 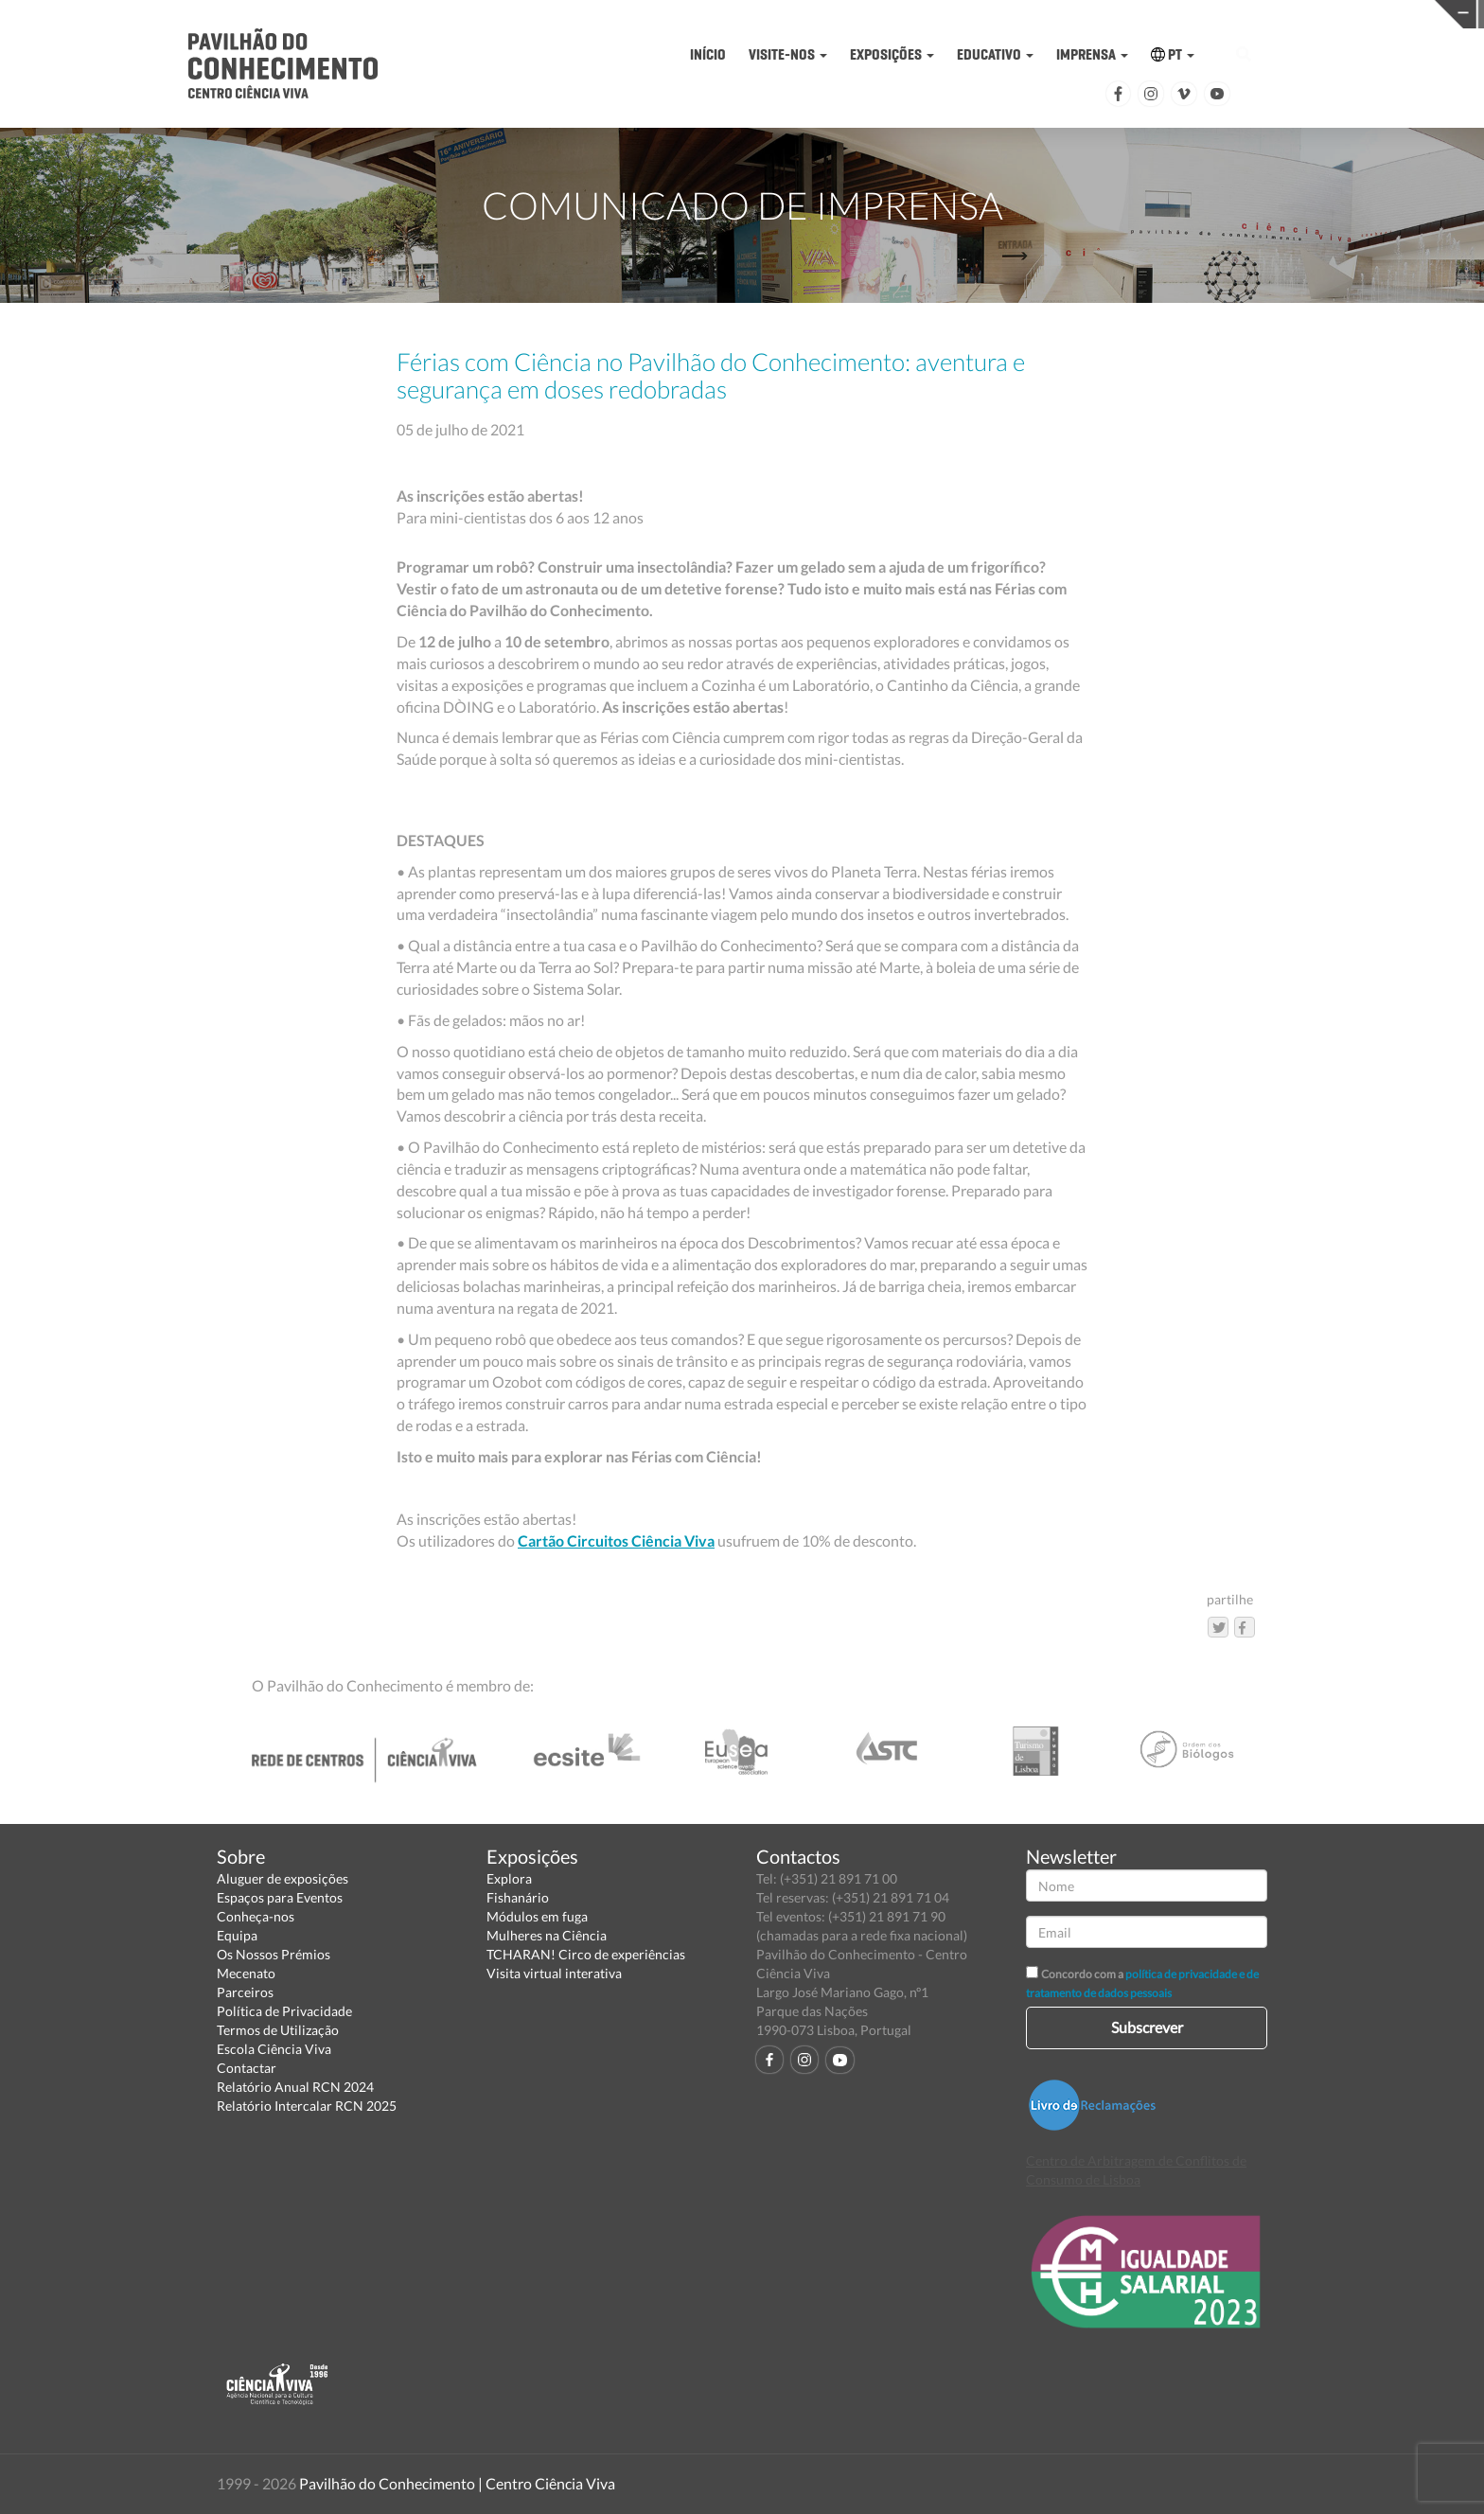 I want to click on Mulheres na Ciência, so click(x=546, y=1935).